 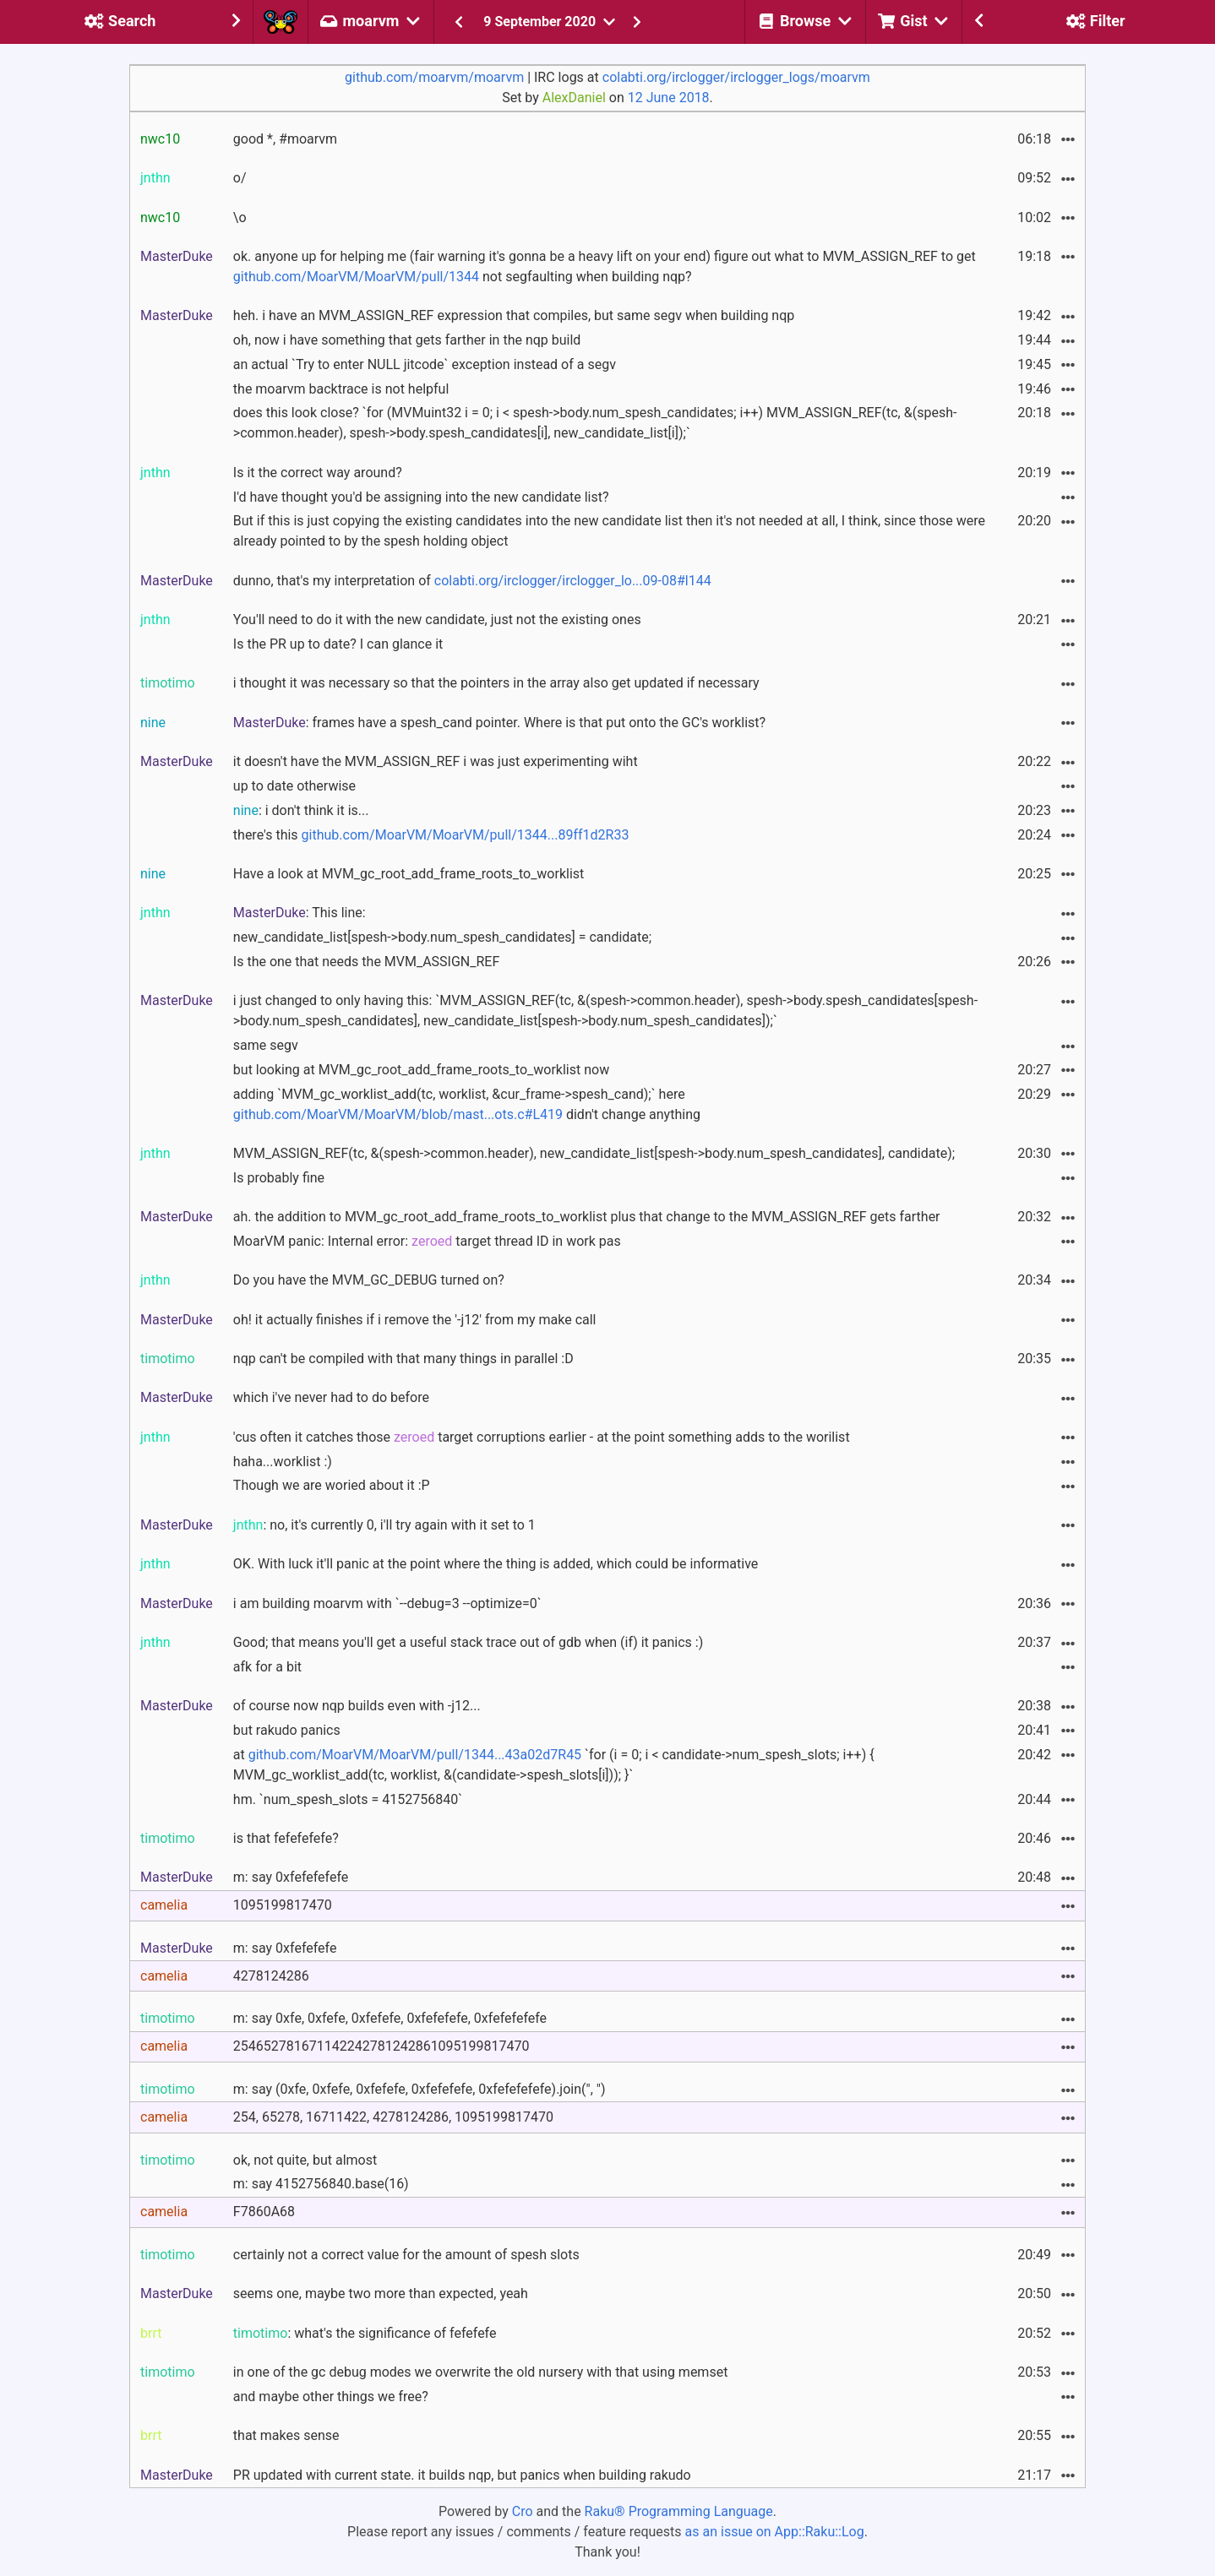 I want to click on that makes sense, so click(x=286, y=2435).